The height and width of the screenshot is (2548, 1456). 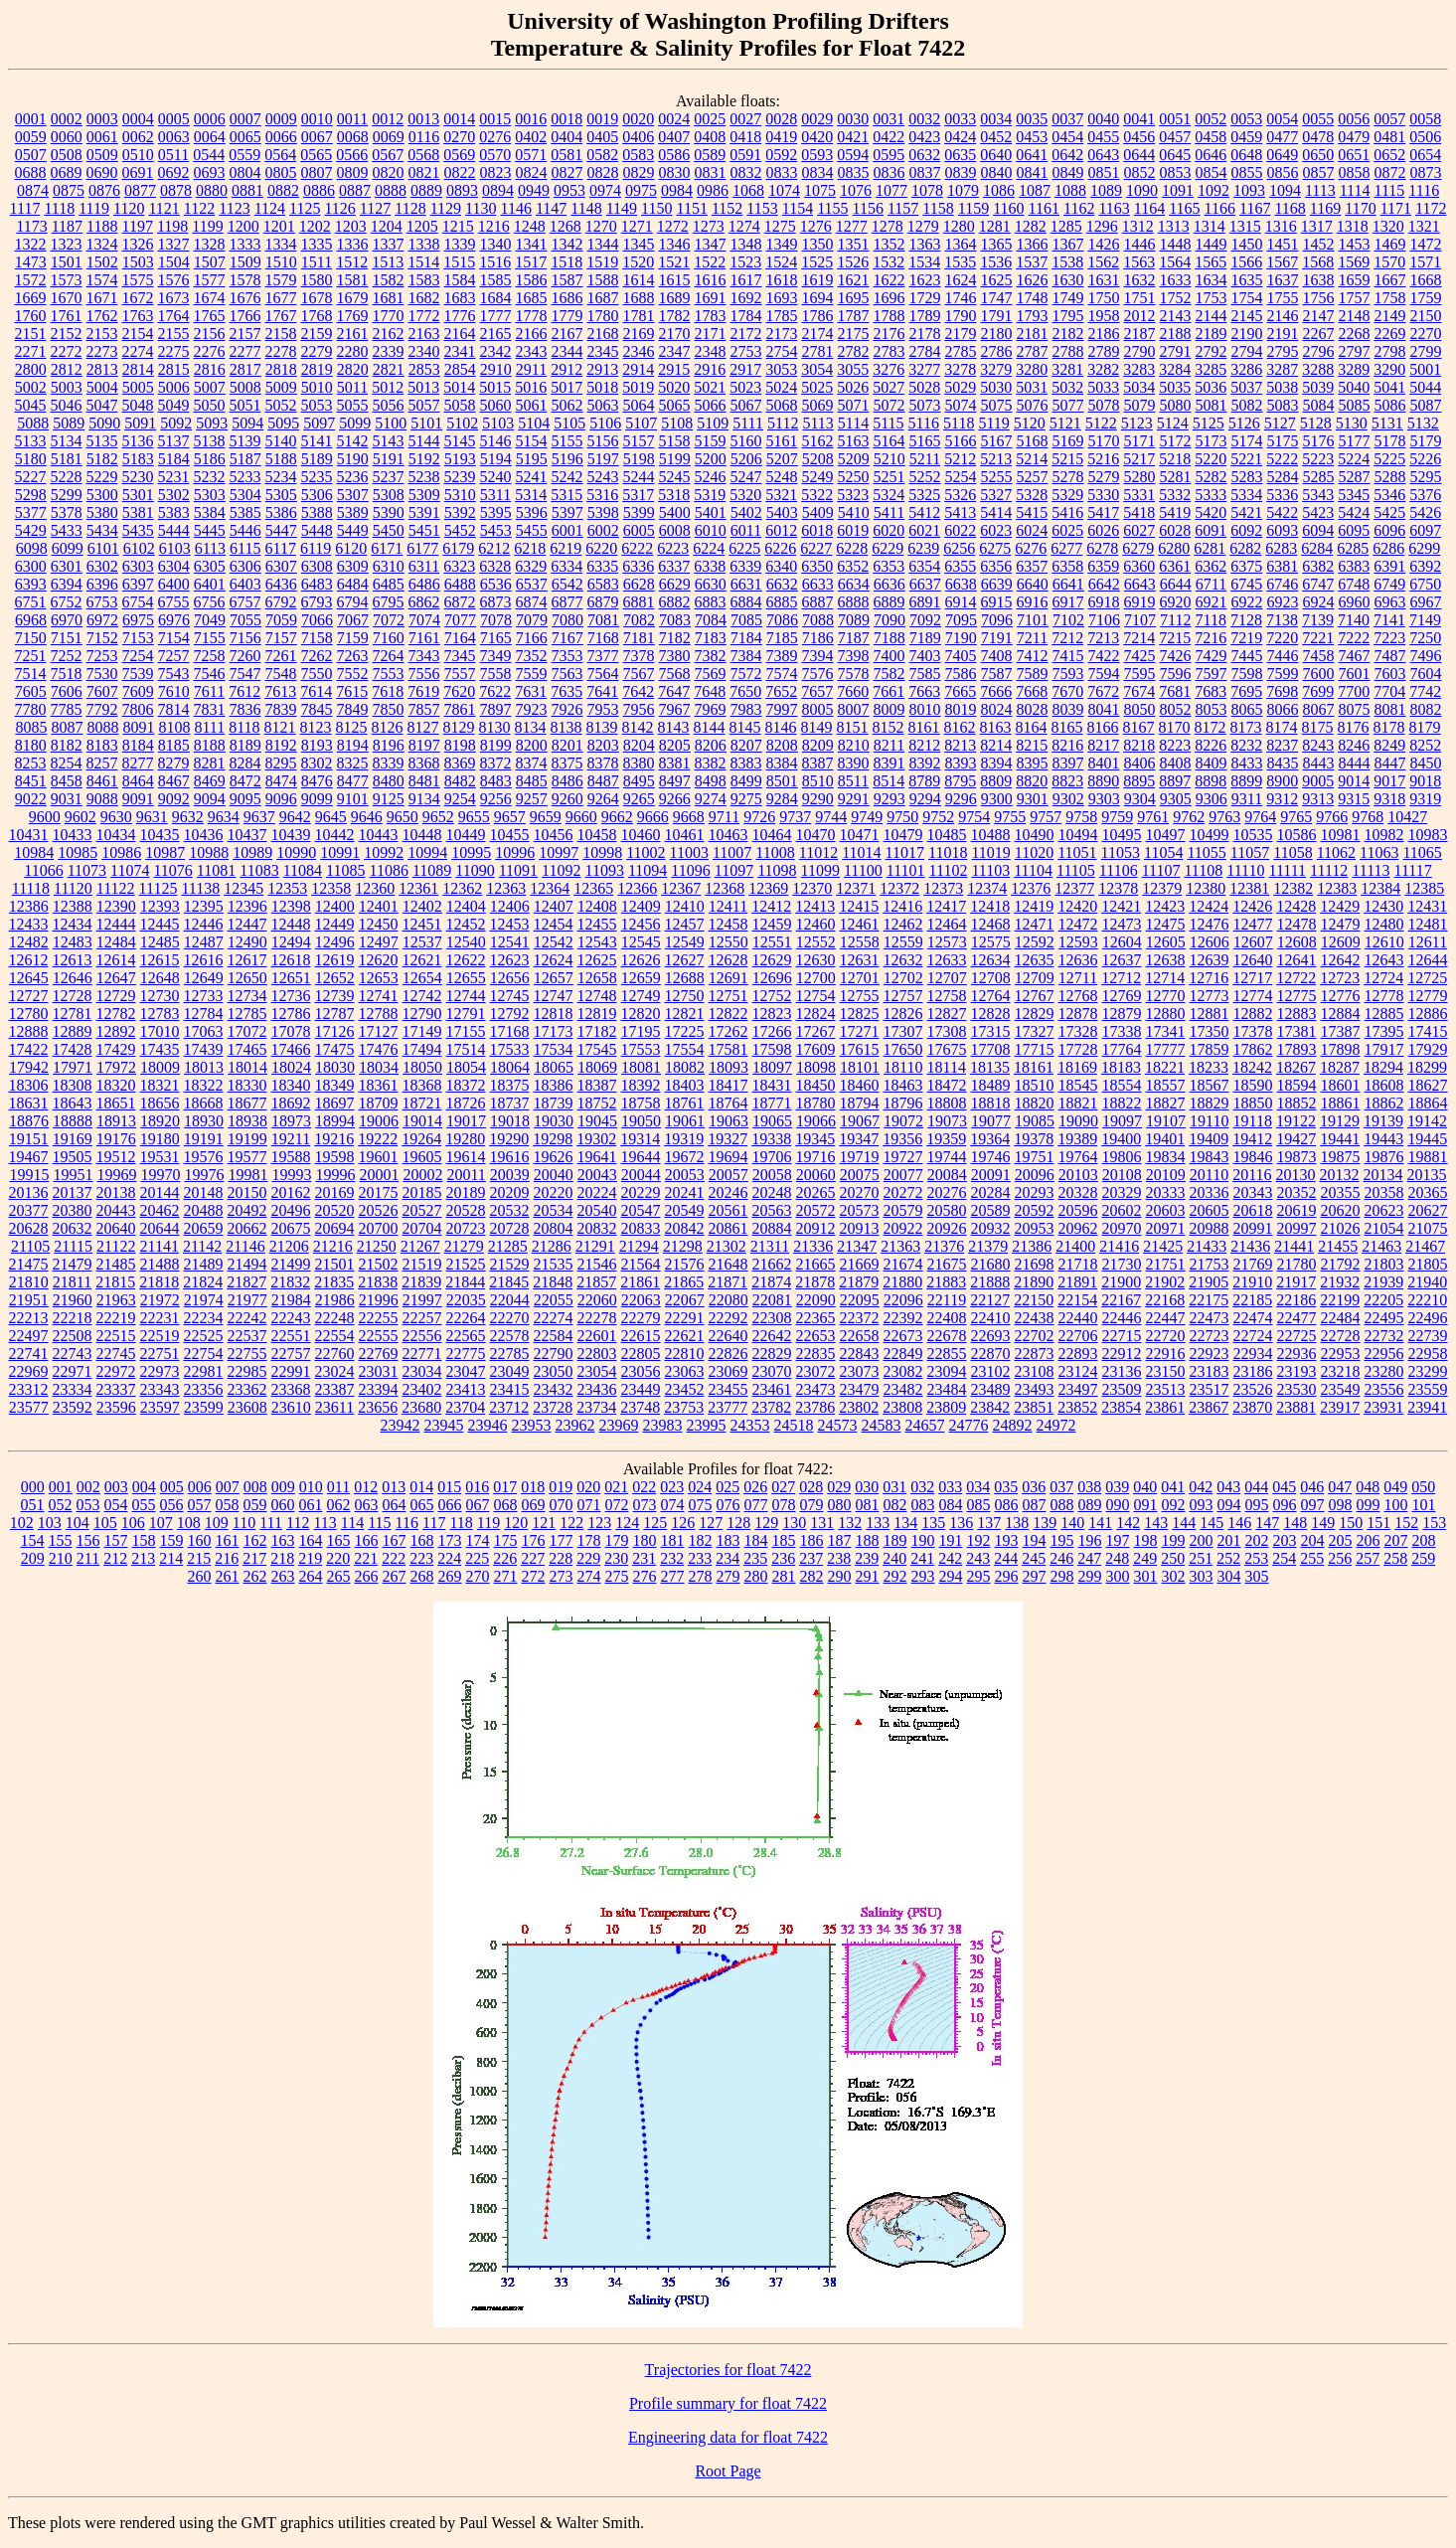 I want to click on 7681, so click(x=1175, y=691).